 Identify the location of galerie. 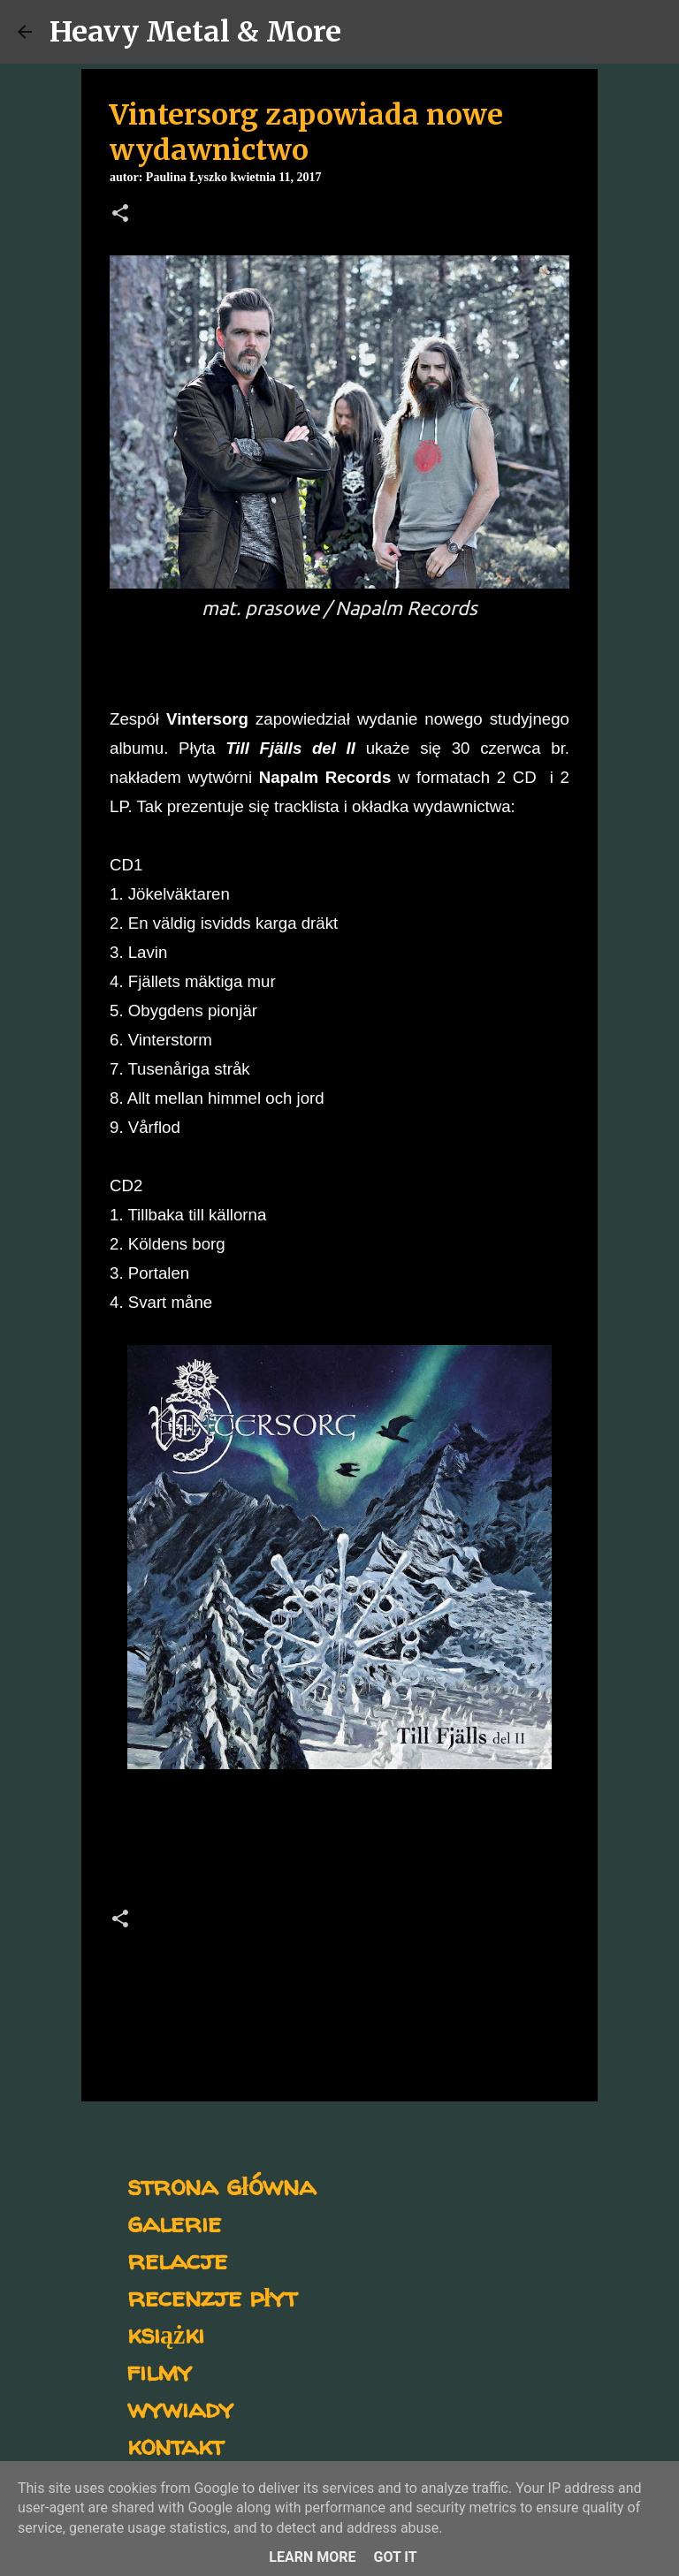
(174, 2222).